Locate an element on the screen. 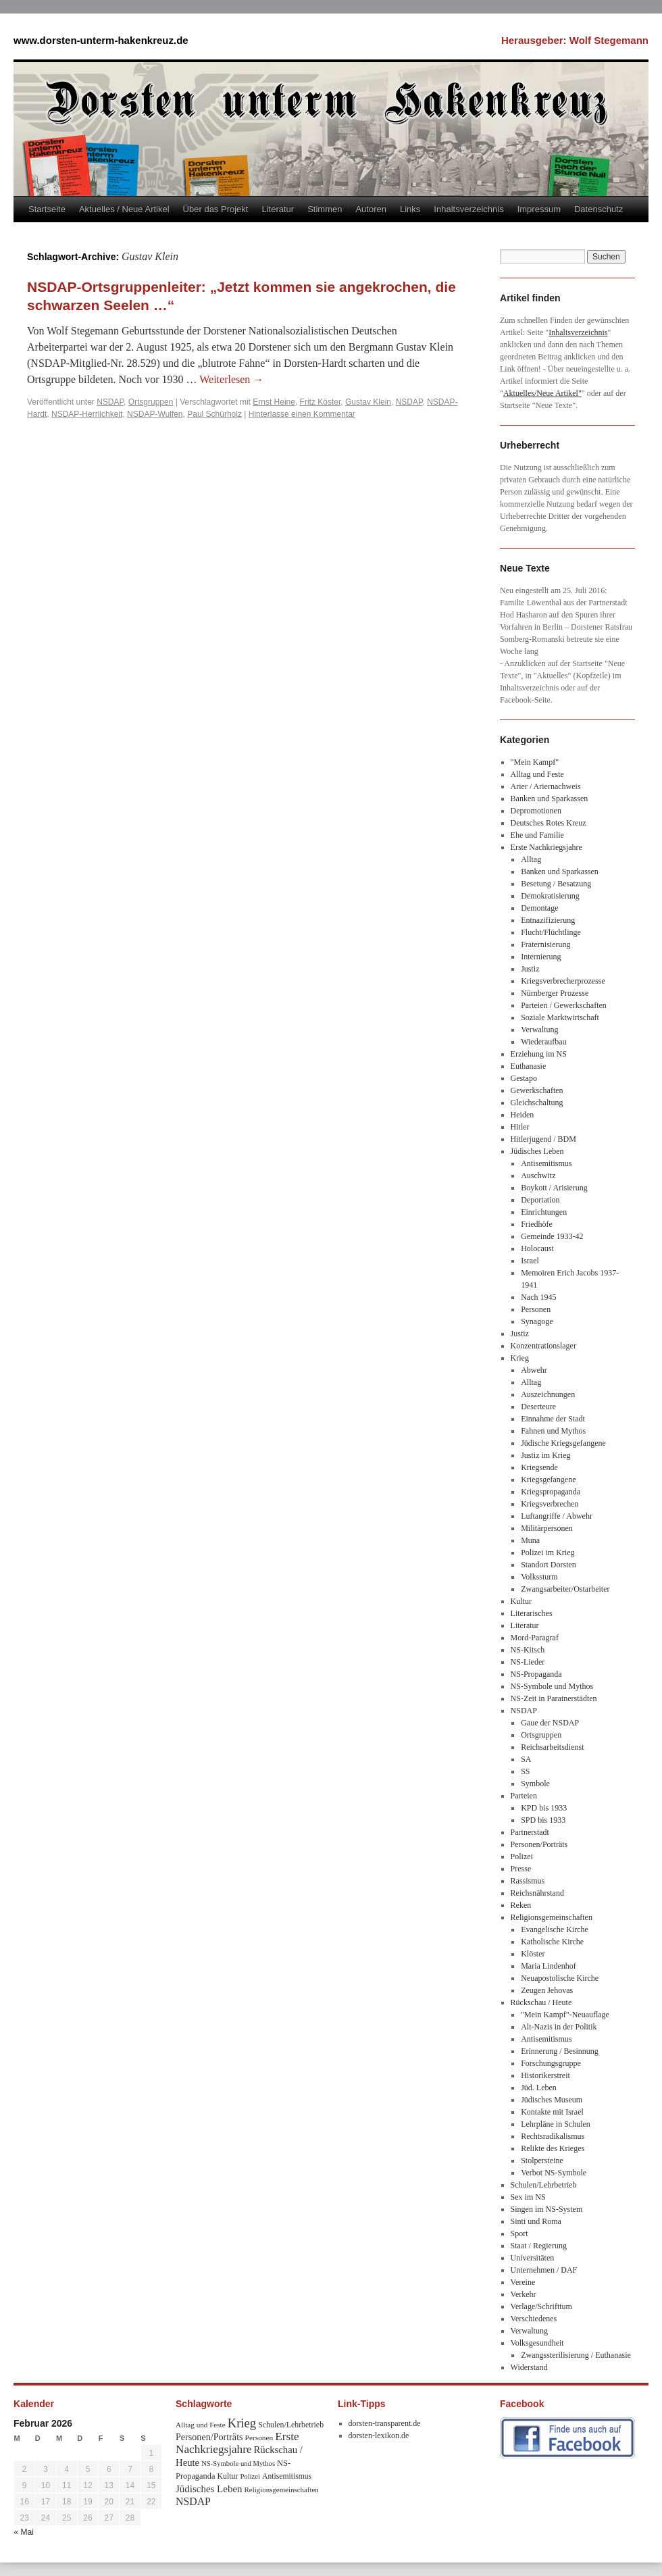 Image resolution: width=662 pixels, height=2576 pixels. Gleichschaltung is located at coordinates (537, 1102).